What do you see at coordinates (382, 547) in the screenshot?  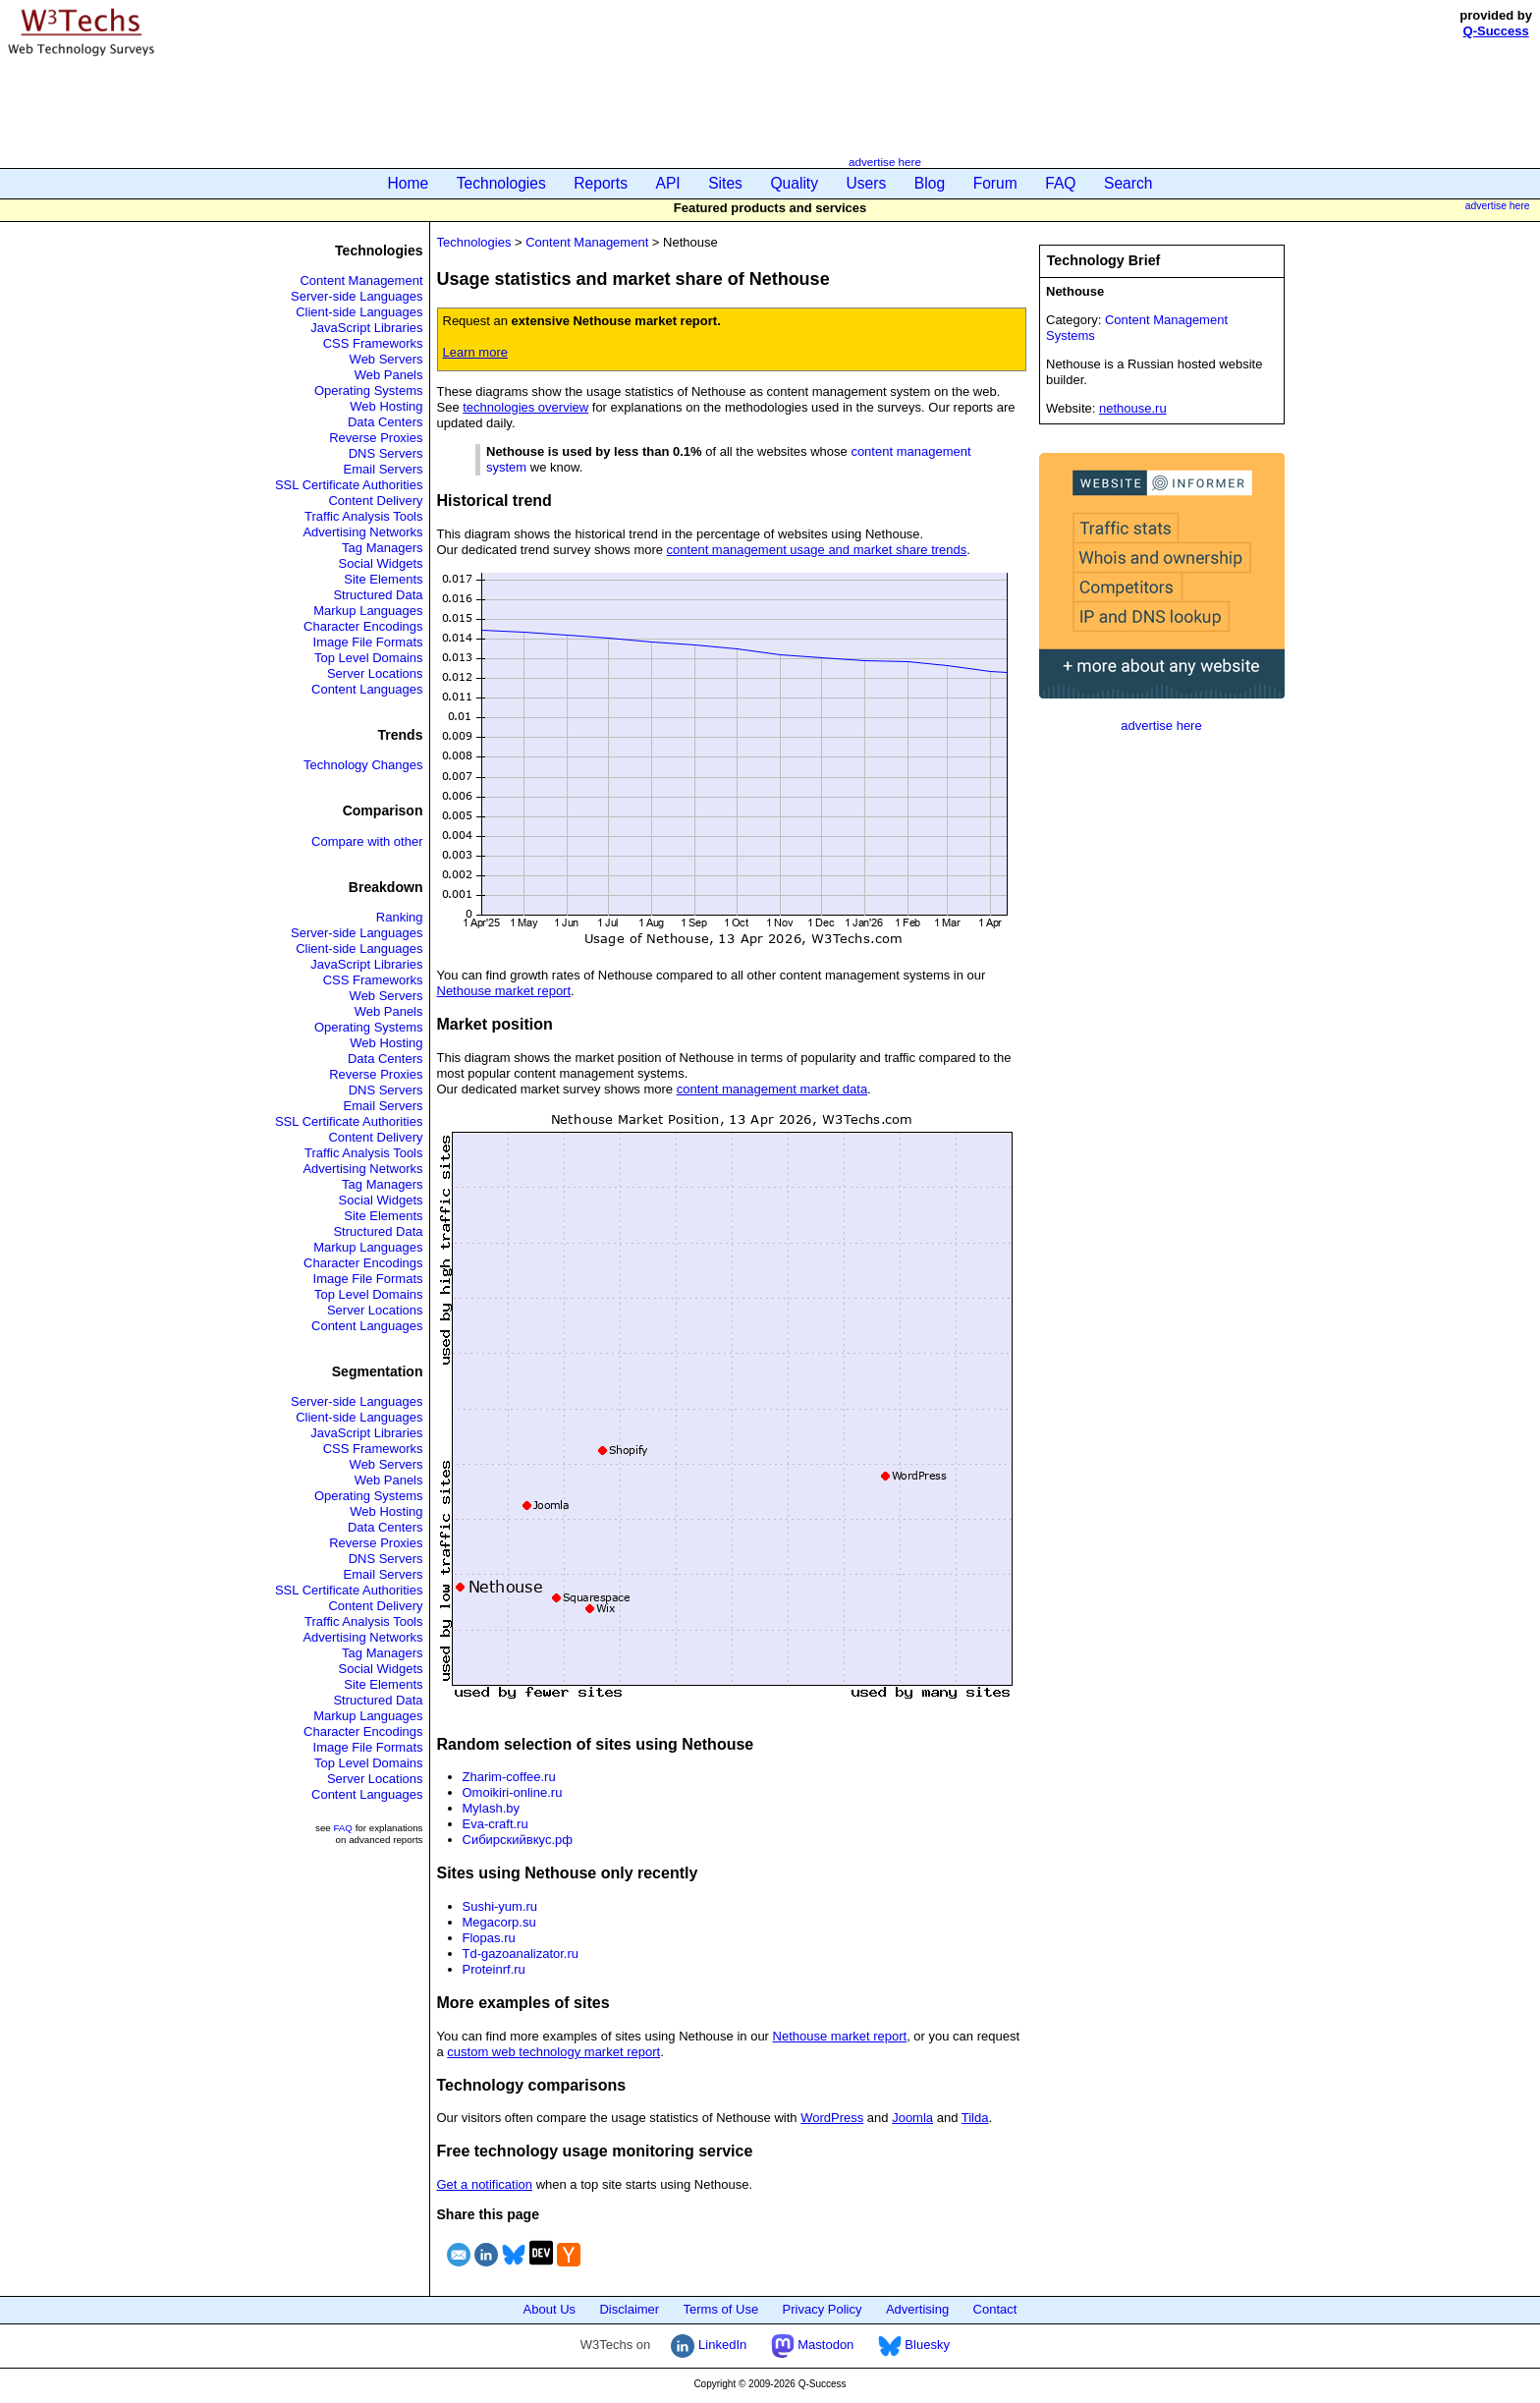 I see `Tag Managers` at bounding box center [382, 547].